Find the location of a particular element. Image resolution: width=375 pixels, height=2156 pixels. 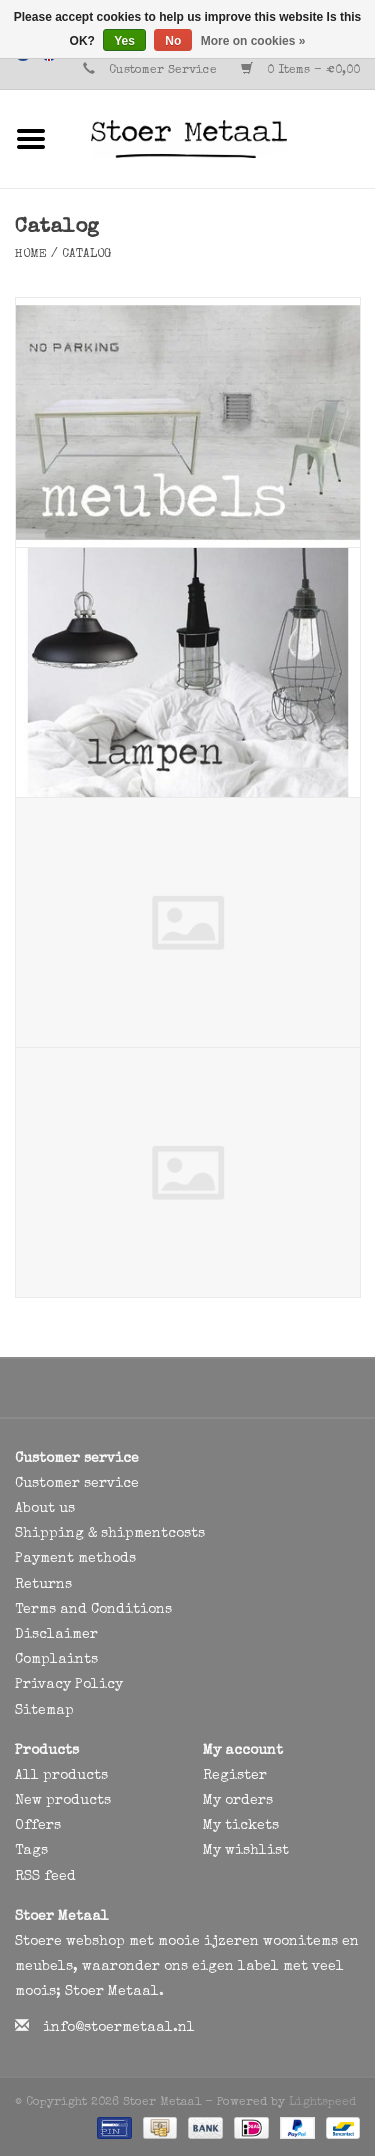

Returns is located at coordinates (43, 1585).